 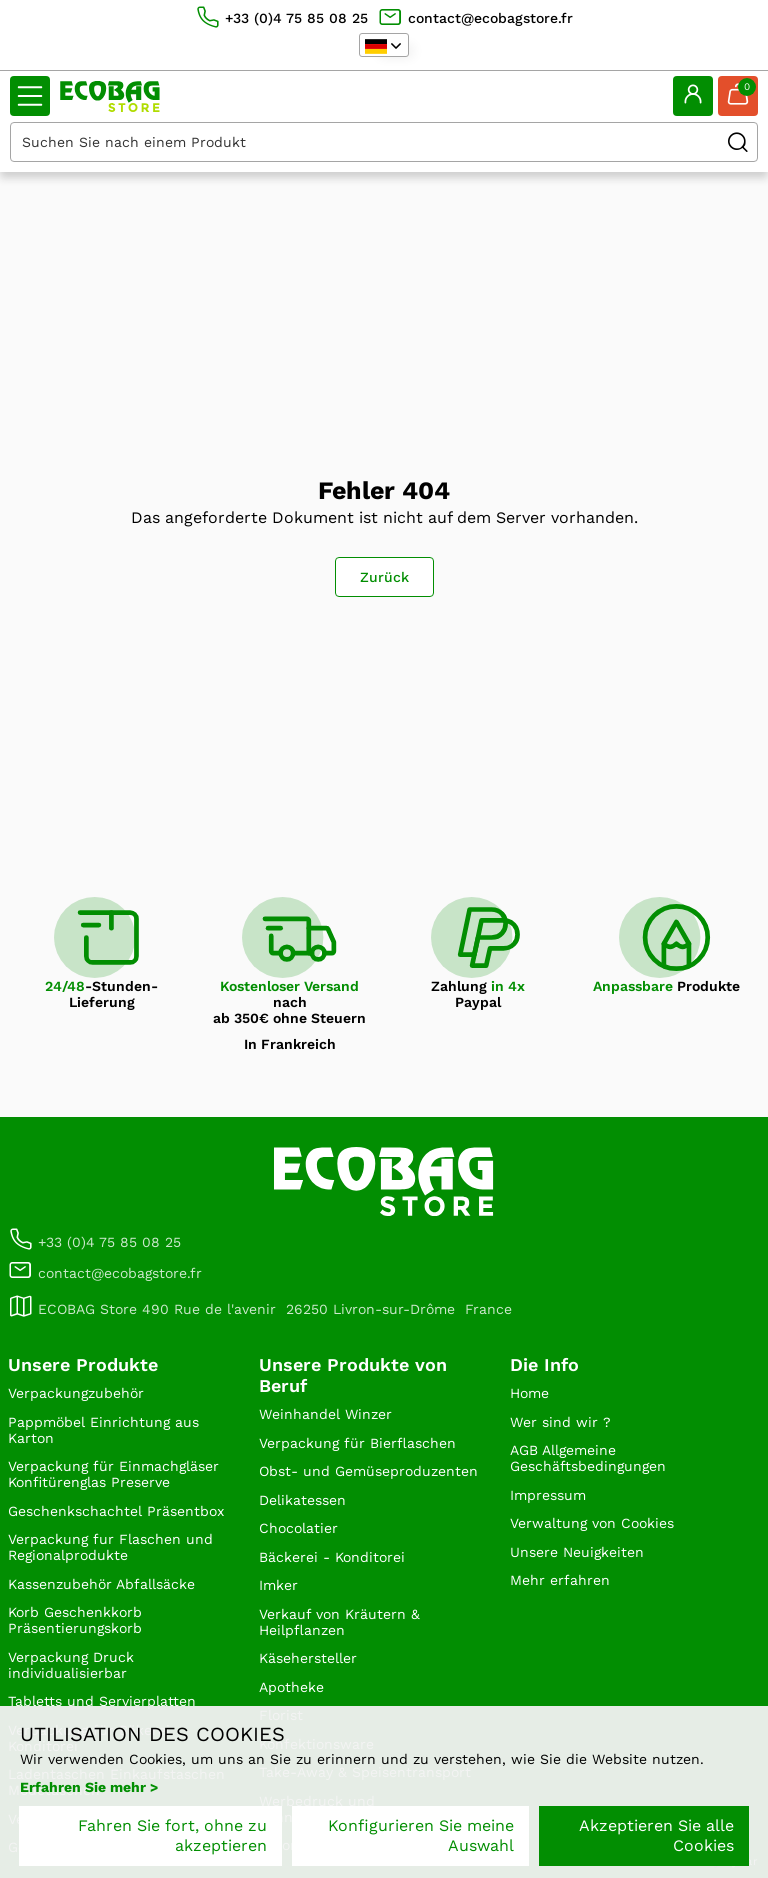 I want to click on Konfigurieren Sie meine Auswahl, so click(x=421, y=1835).